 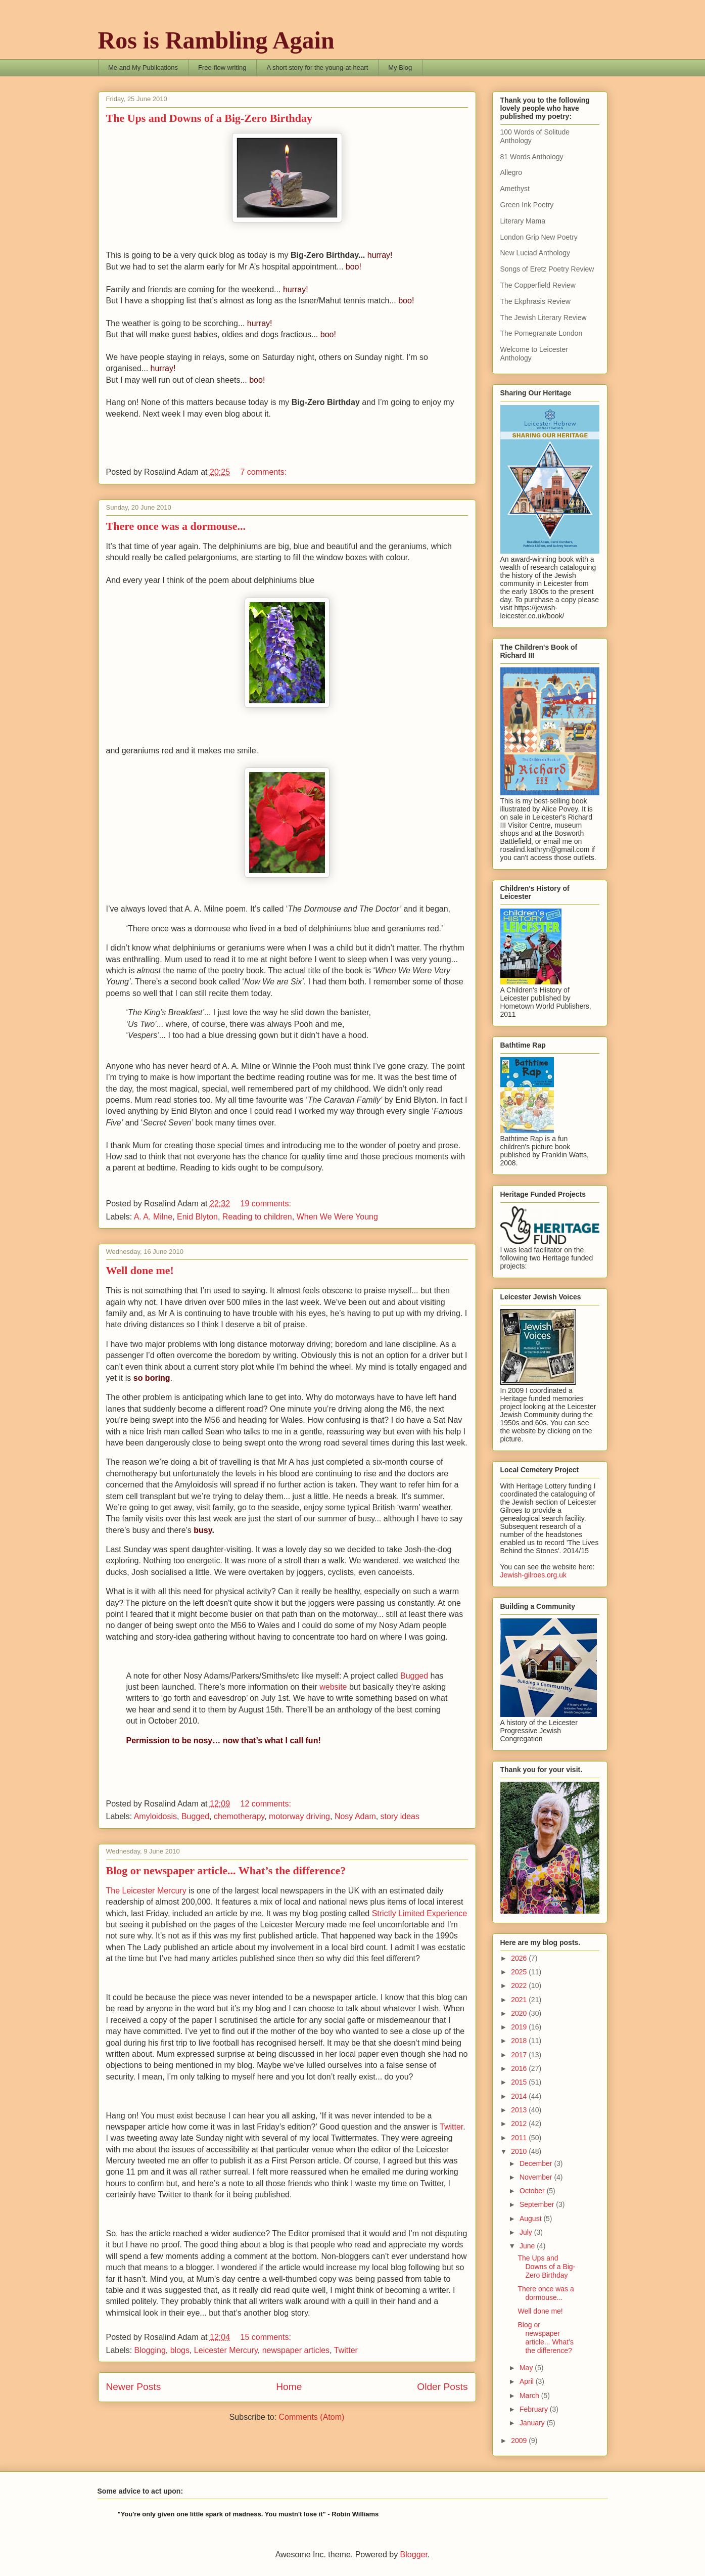 I want to click on February, so click(x=535, y=2409).